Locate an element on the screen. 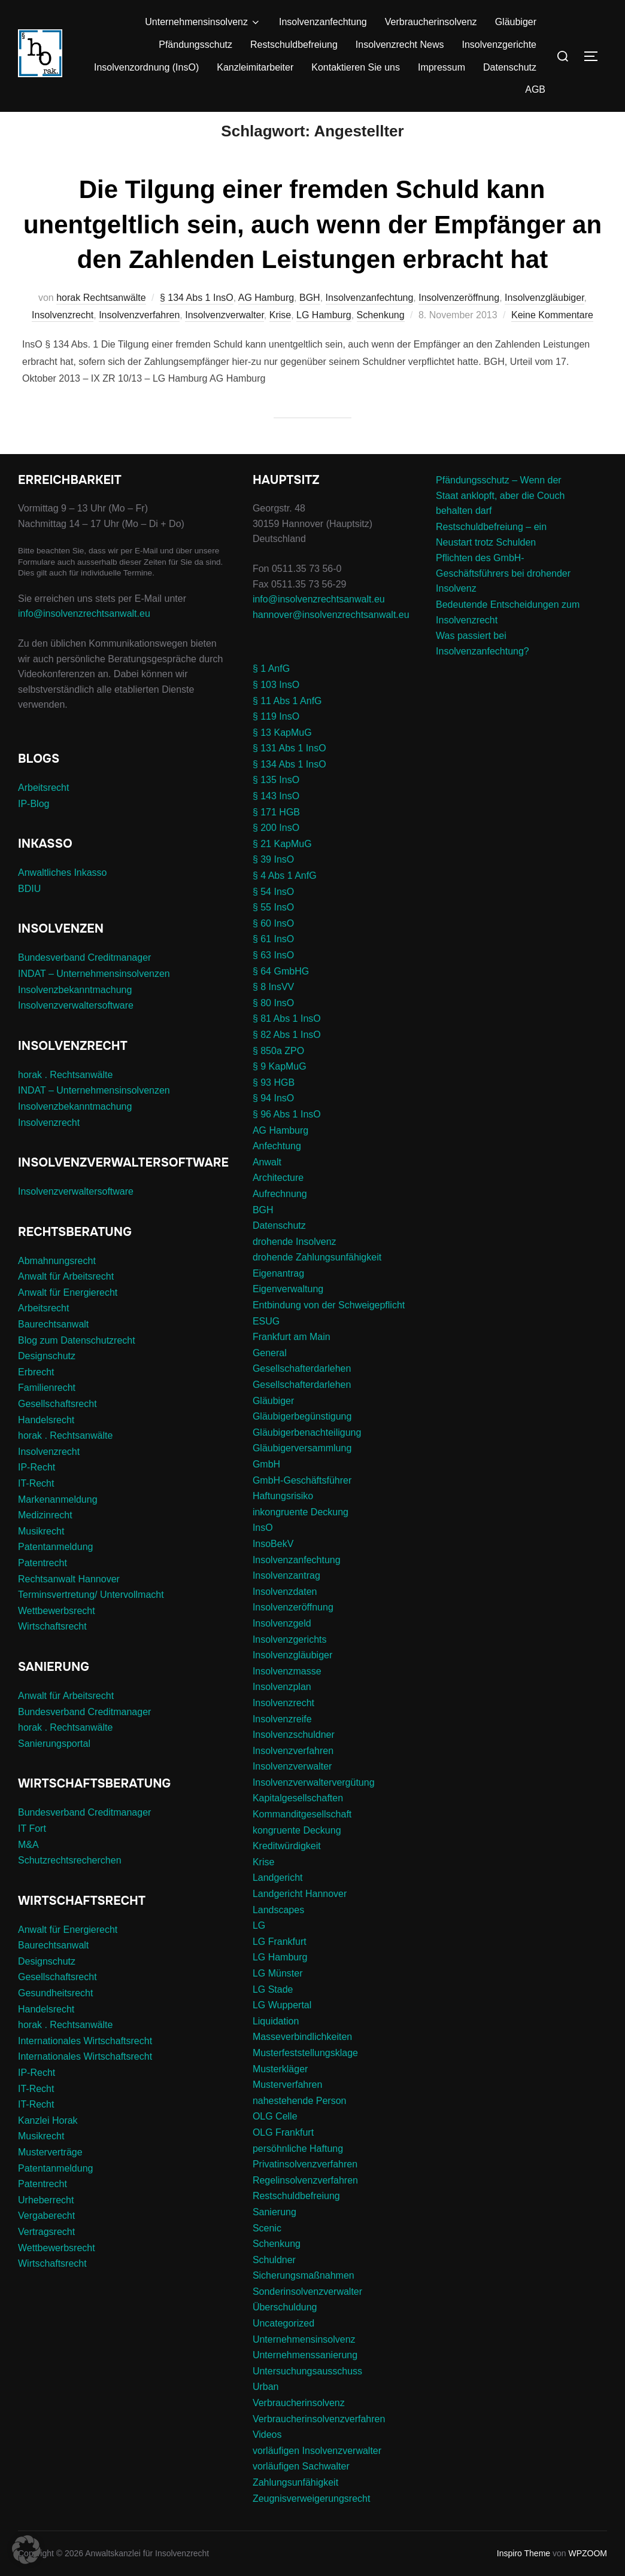  § 143 InsO is located at coordinates (276, 819).